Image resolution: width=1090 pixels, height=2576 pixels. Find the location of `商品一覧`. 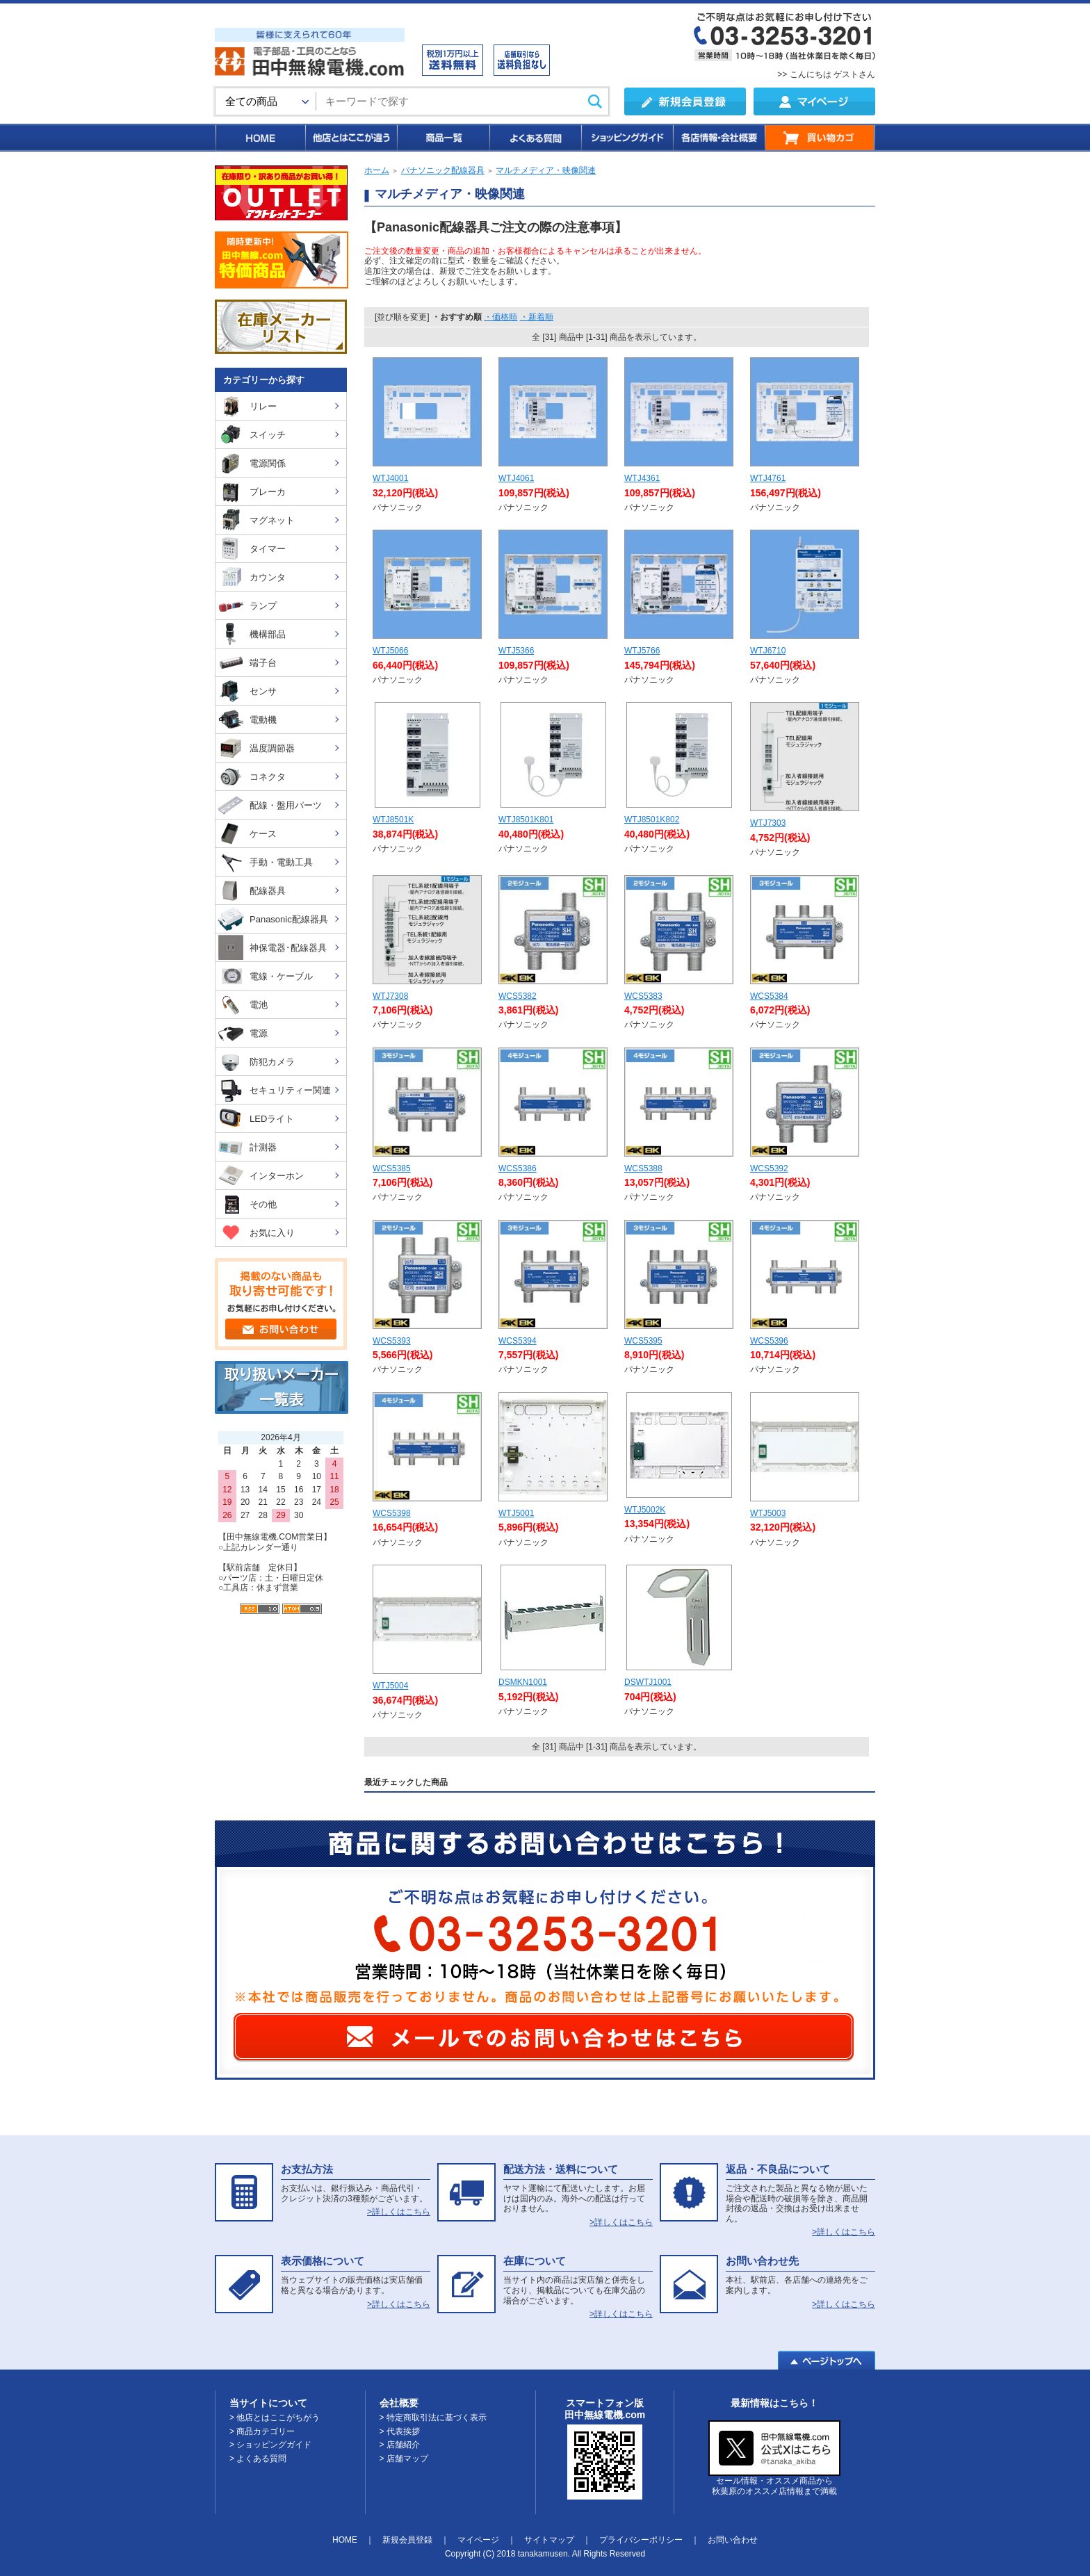

商品一覧 is located at coordinates (442, 138).